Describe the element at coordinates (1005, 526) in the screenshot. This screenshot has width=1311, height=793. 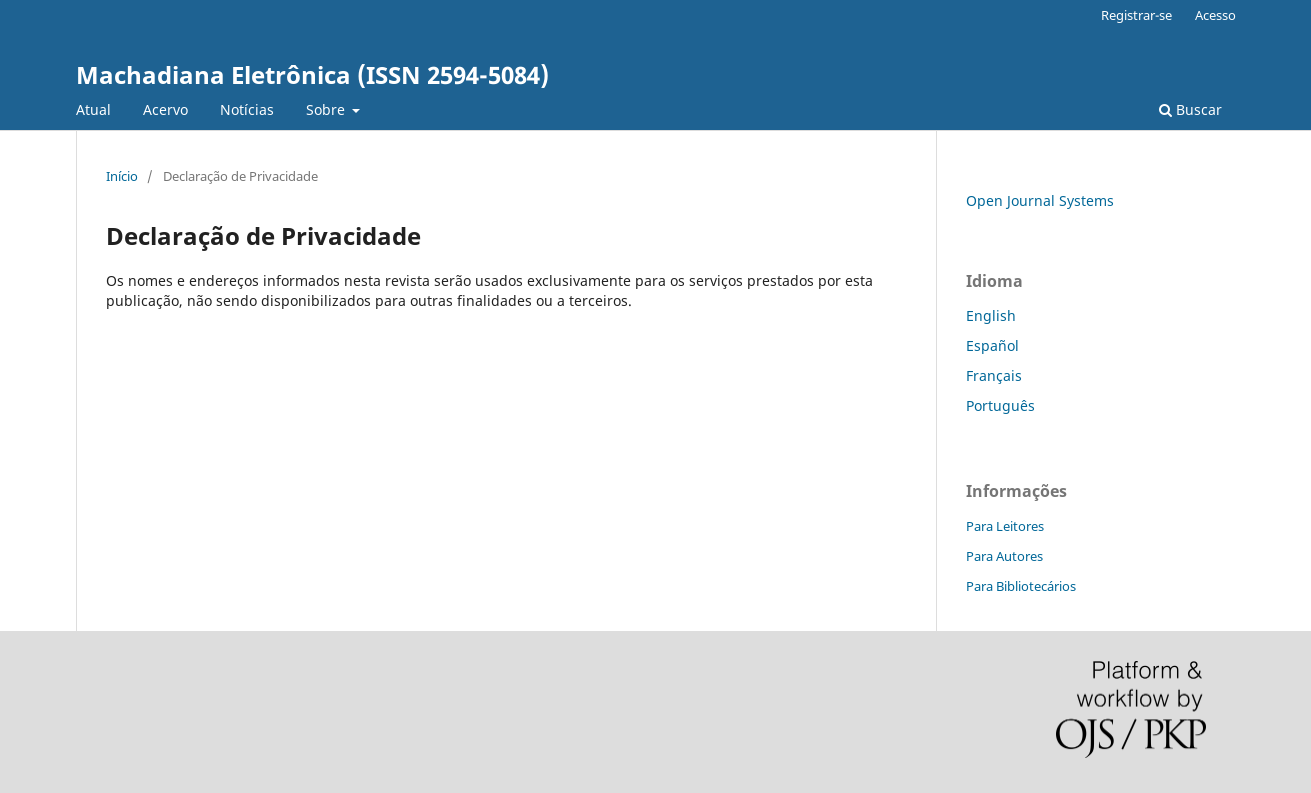
I see `Para Leitores` at that location.